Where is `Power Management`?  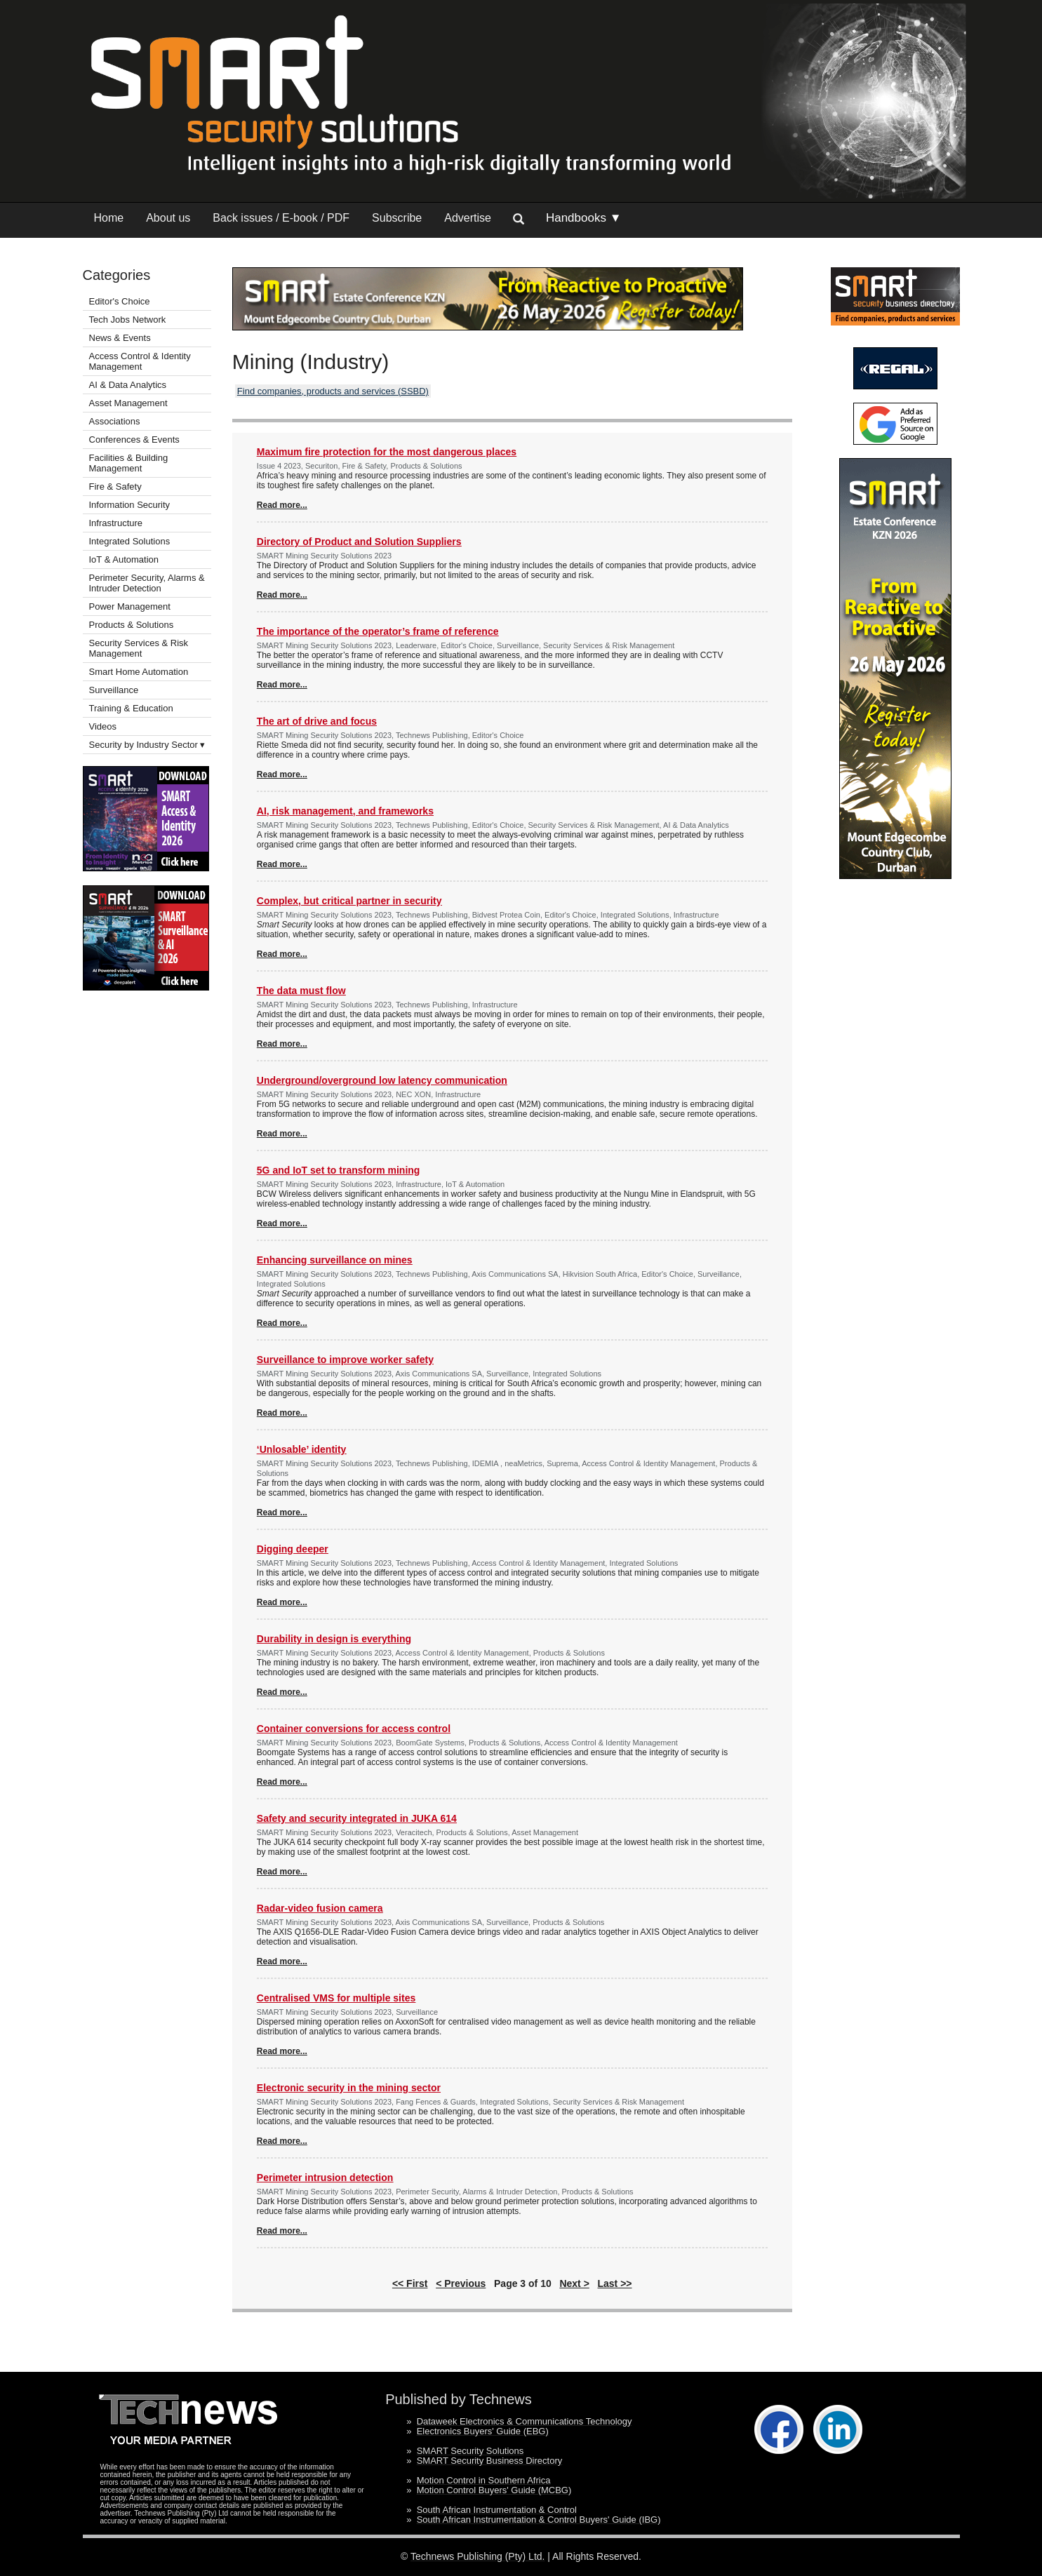 Power Management is located at coordinates (130, 606).